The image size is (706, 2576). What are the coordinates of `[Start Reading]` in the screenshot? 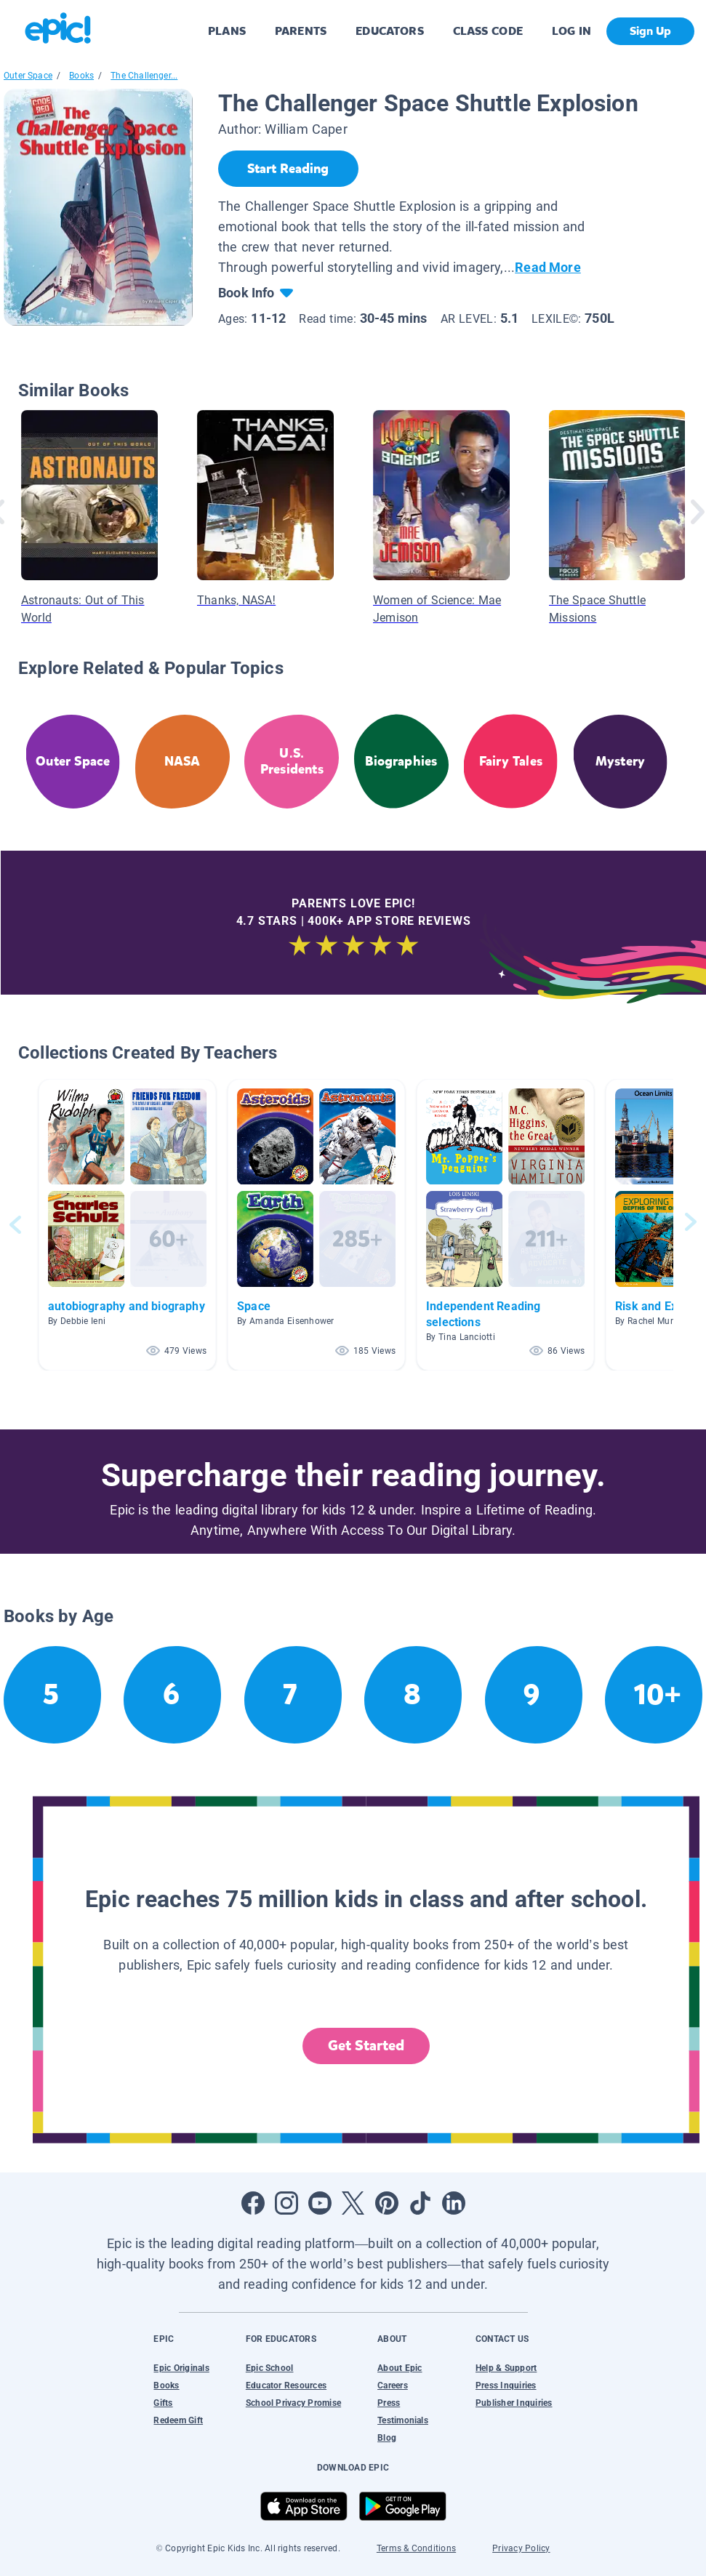 It's located at (288, 169).